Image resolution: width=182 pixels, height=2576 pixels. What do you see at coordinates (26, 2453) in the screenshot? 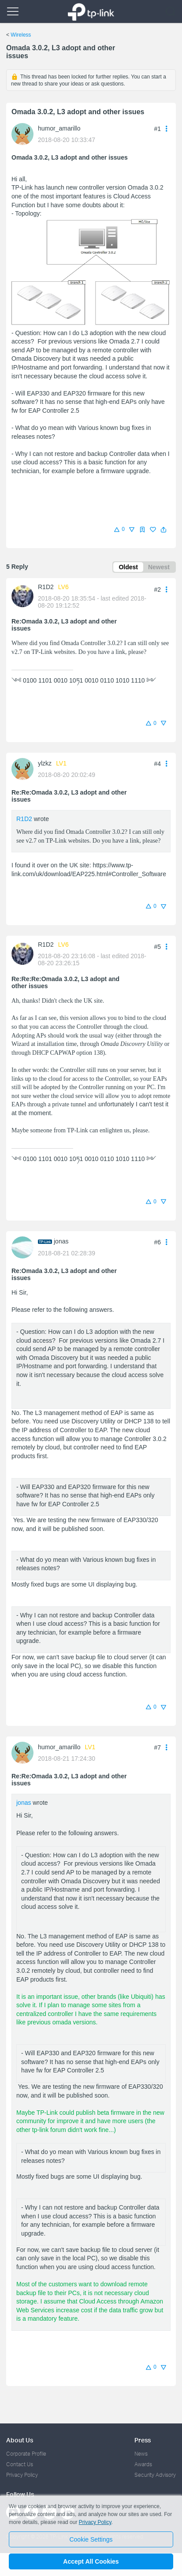
I see `Corporate Profile` at bounding box center [26, 2453].